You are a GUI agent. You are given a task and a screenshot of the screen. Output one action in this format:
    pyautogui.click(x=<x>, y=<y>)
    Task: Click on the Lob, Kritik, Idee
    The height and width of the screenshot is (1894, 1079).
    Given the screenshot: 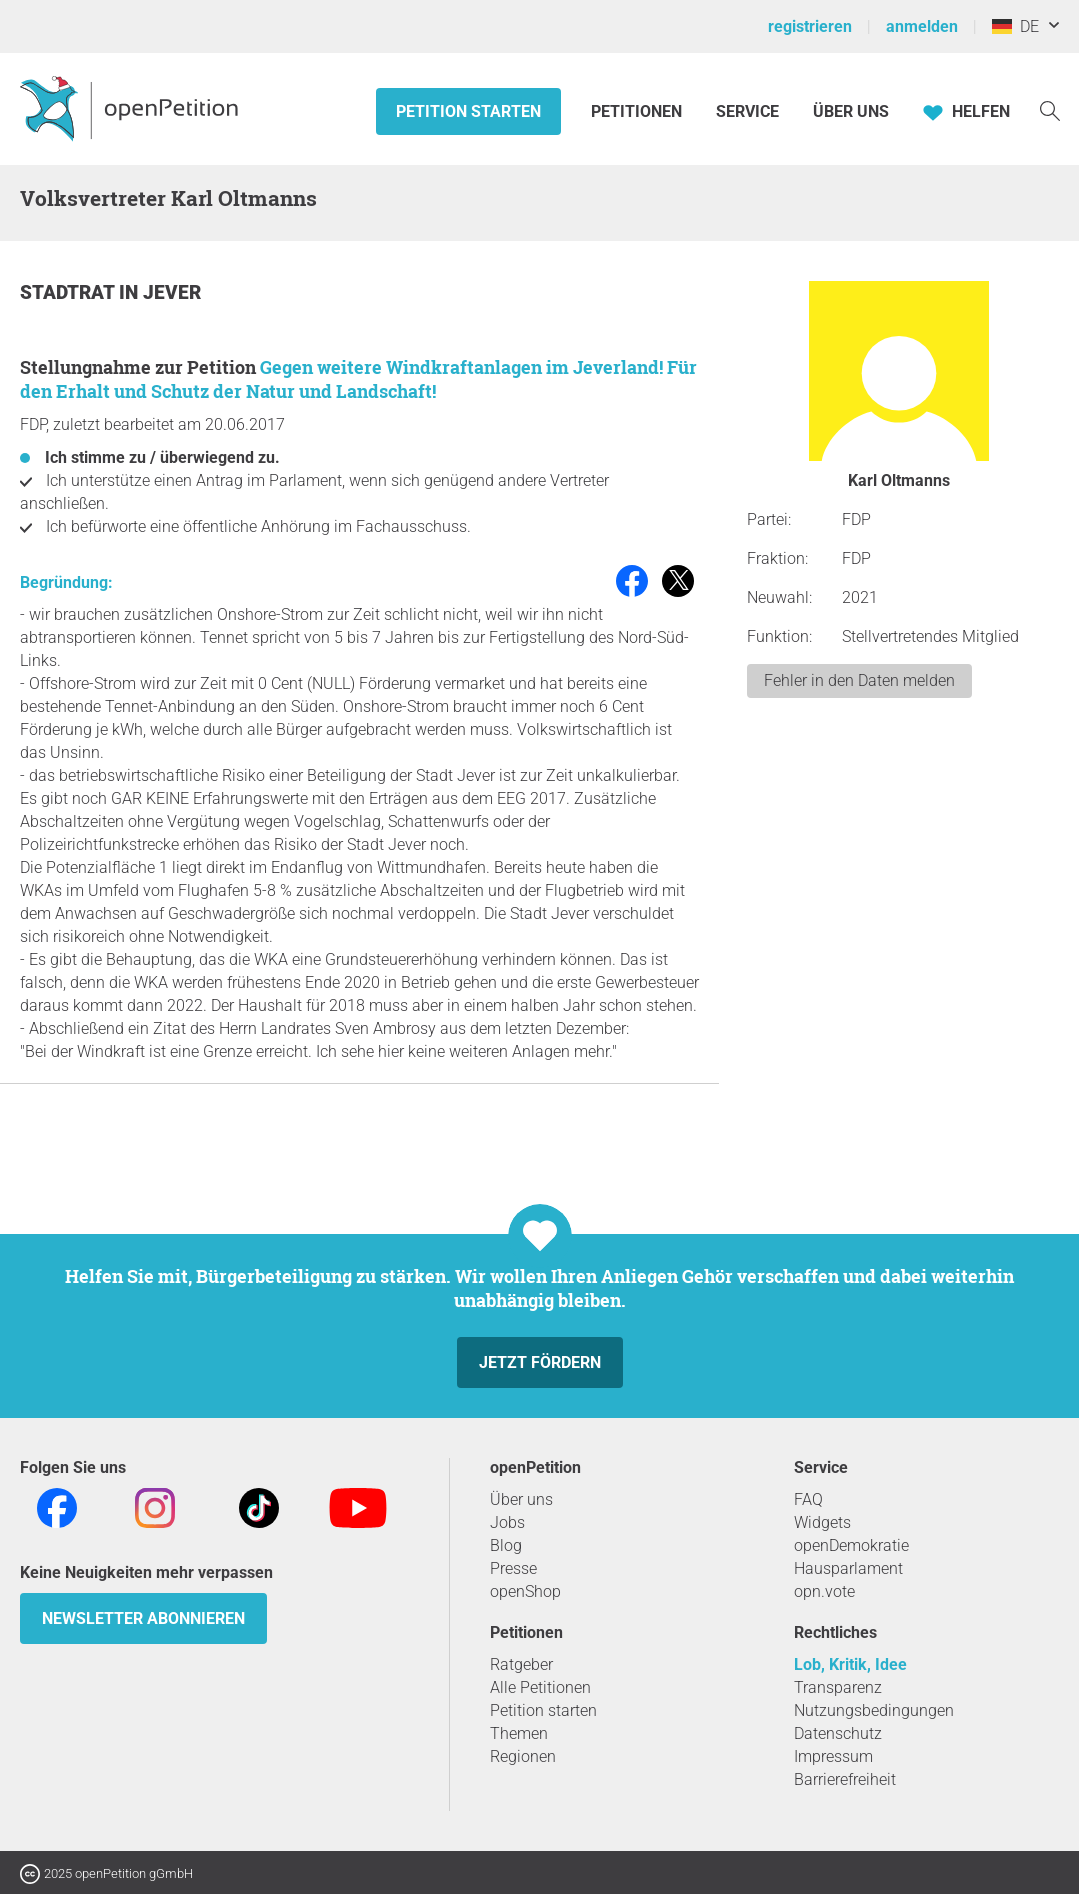 What is the action you would take?
    pyautogui.click(x=850, y=1664)
    